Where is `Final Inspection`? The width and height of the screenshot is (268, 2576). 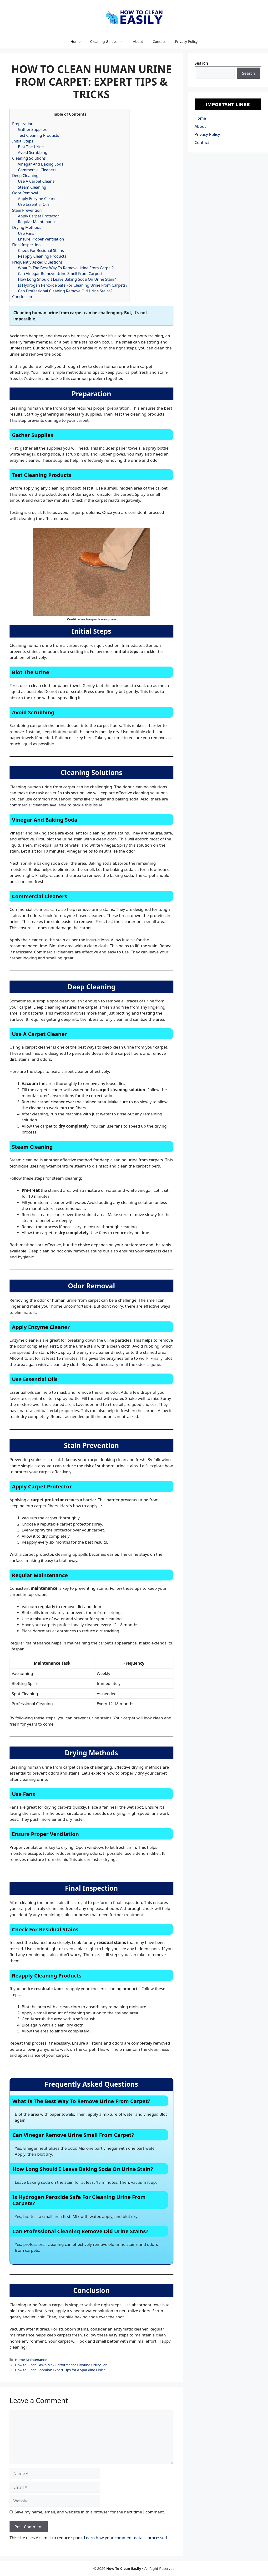 Final Inspection is located at coordinates (26, 244).